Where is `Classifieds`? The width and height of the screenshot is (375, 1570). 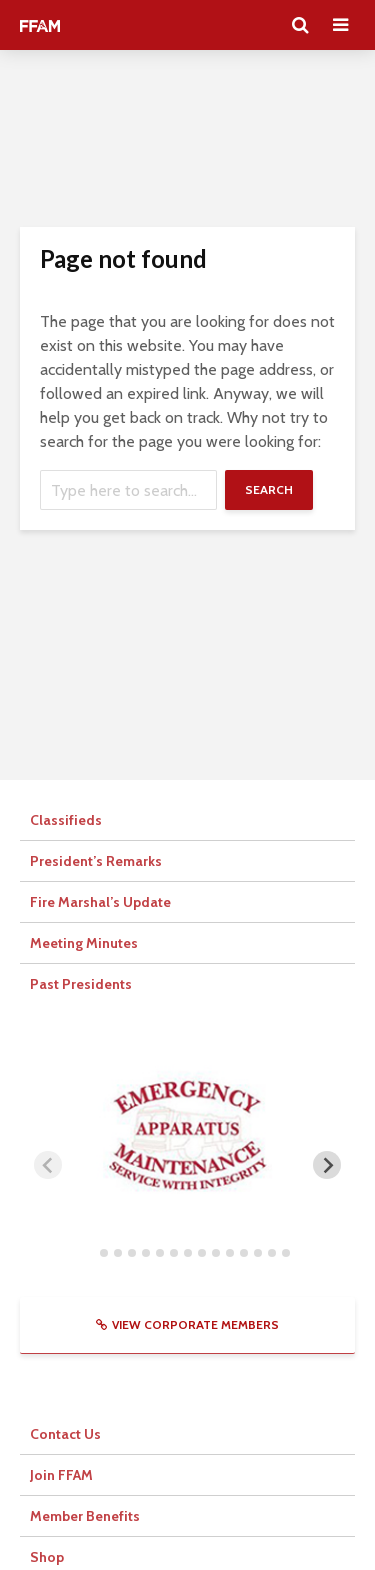
Classifieds is located at coordinates (66, 820).